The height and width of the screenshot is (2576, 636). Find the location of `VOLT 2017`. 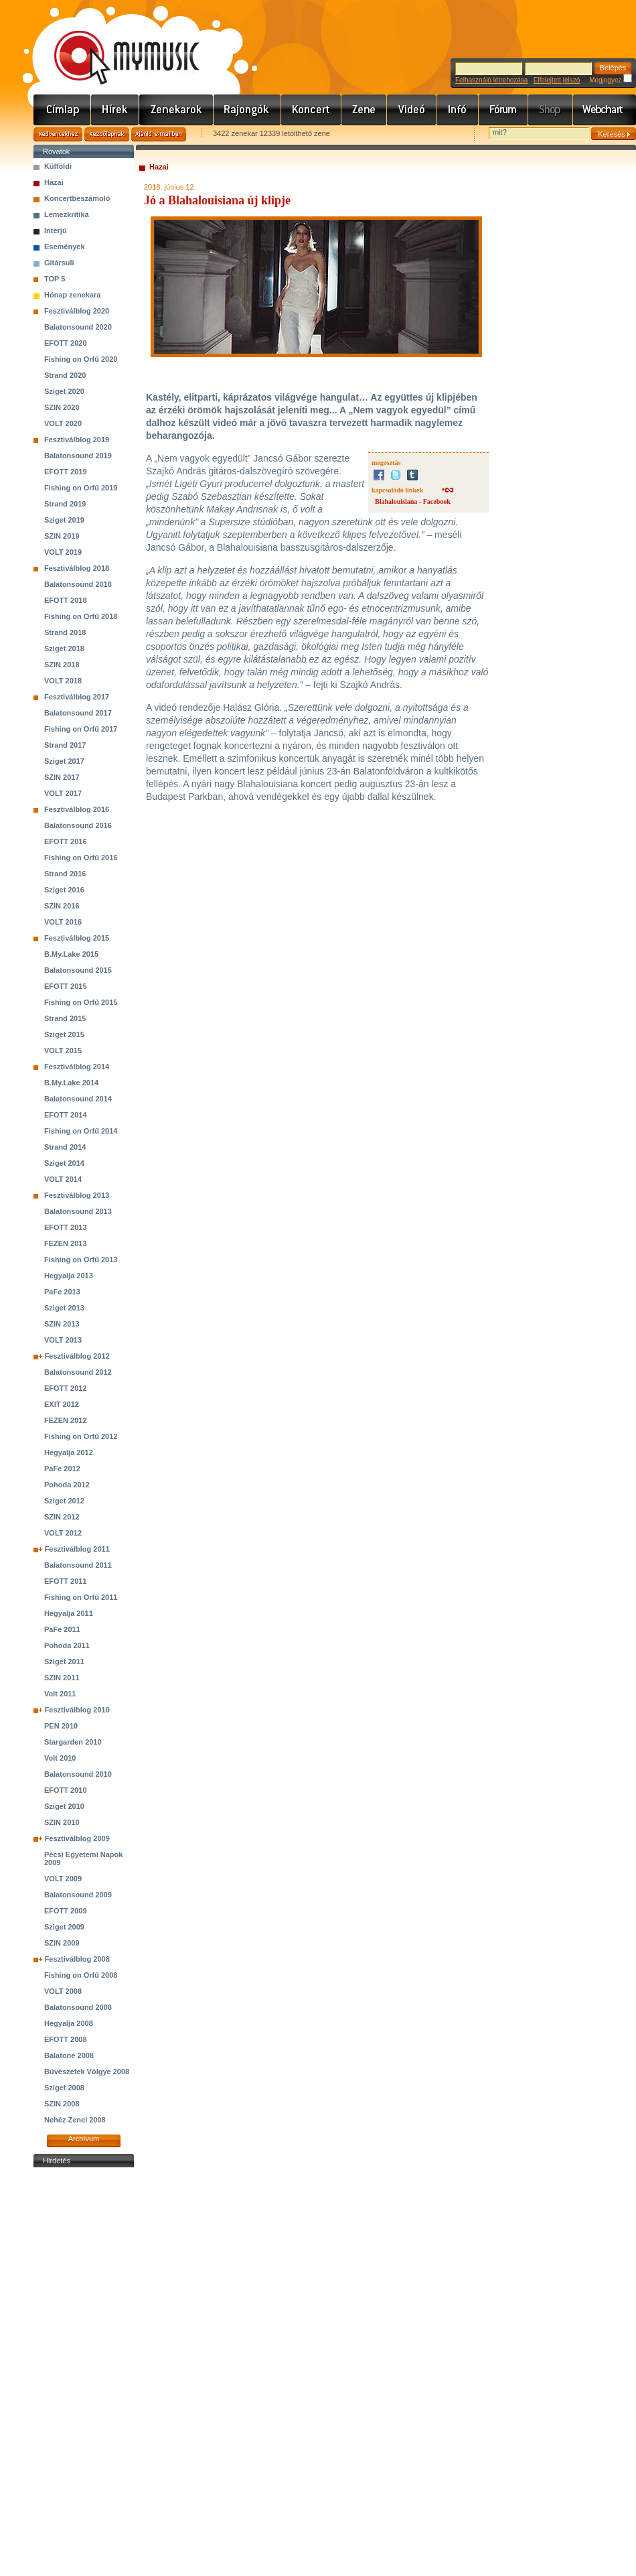

VOLT 2017 is located at coordinates (63, 793).